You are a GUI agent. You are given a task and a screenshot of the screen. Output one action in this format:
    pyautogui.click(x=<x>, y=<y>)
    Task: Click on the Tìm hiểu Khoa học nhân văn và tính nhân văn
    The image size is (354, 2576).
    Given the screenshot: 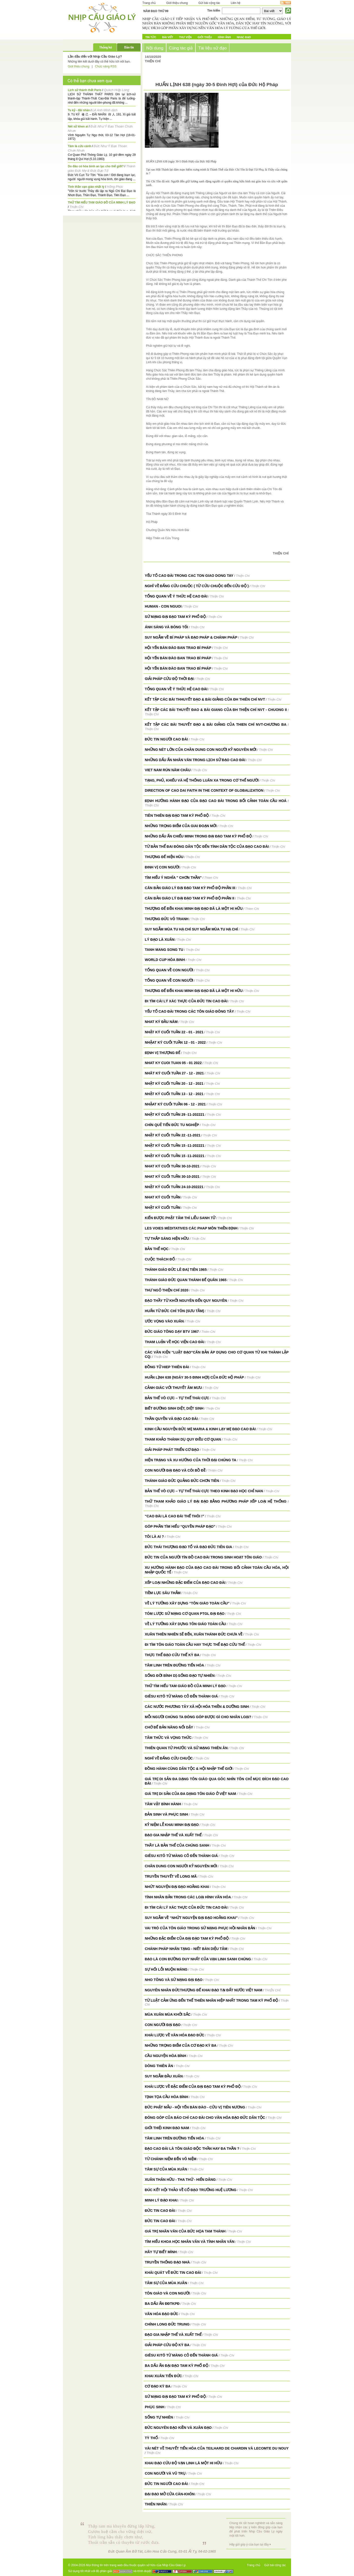 What is the action you would take?
    pyautogui.click(x=190, y=2242)
    